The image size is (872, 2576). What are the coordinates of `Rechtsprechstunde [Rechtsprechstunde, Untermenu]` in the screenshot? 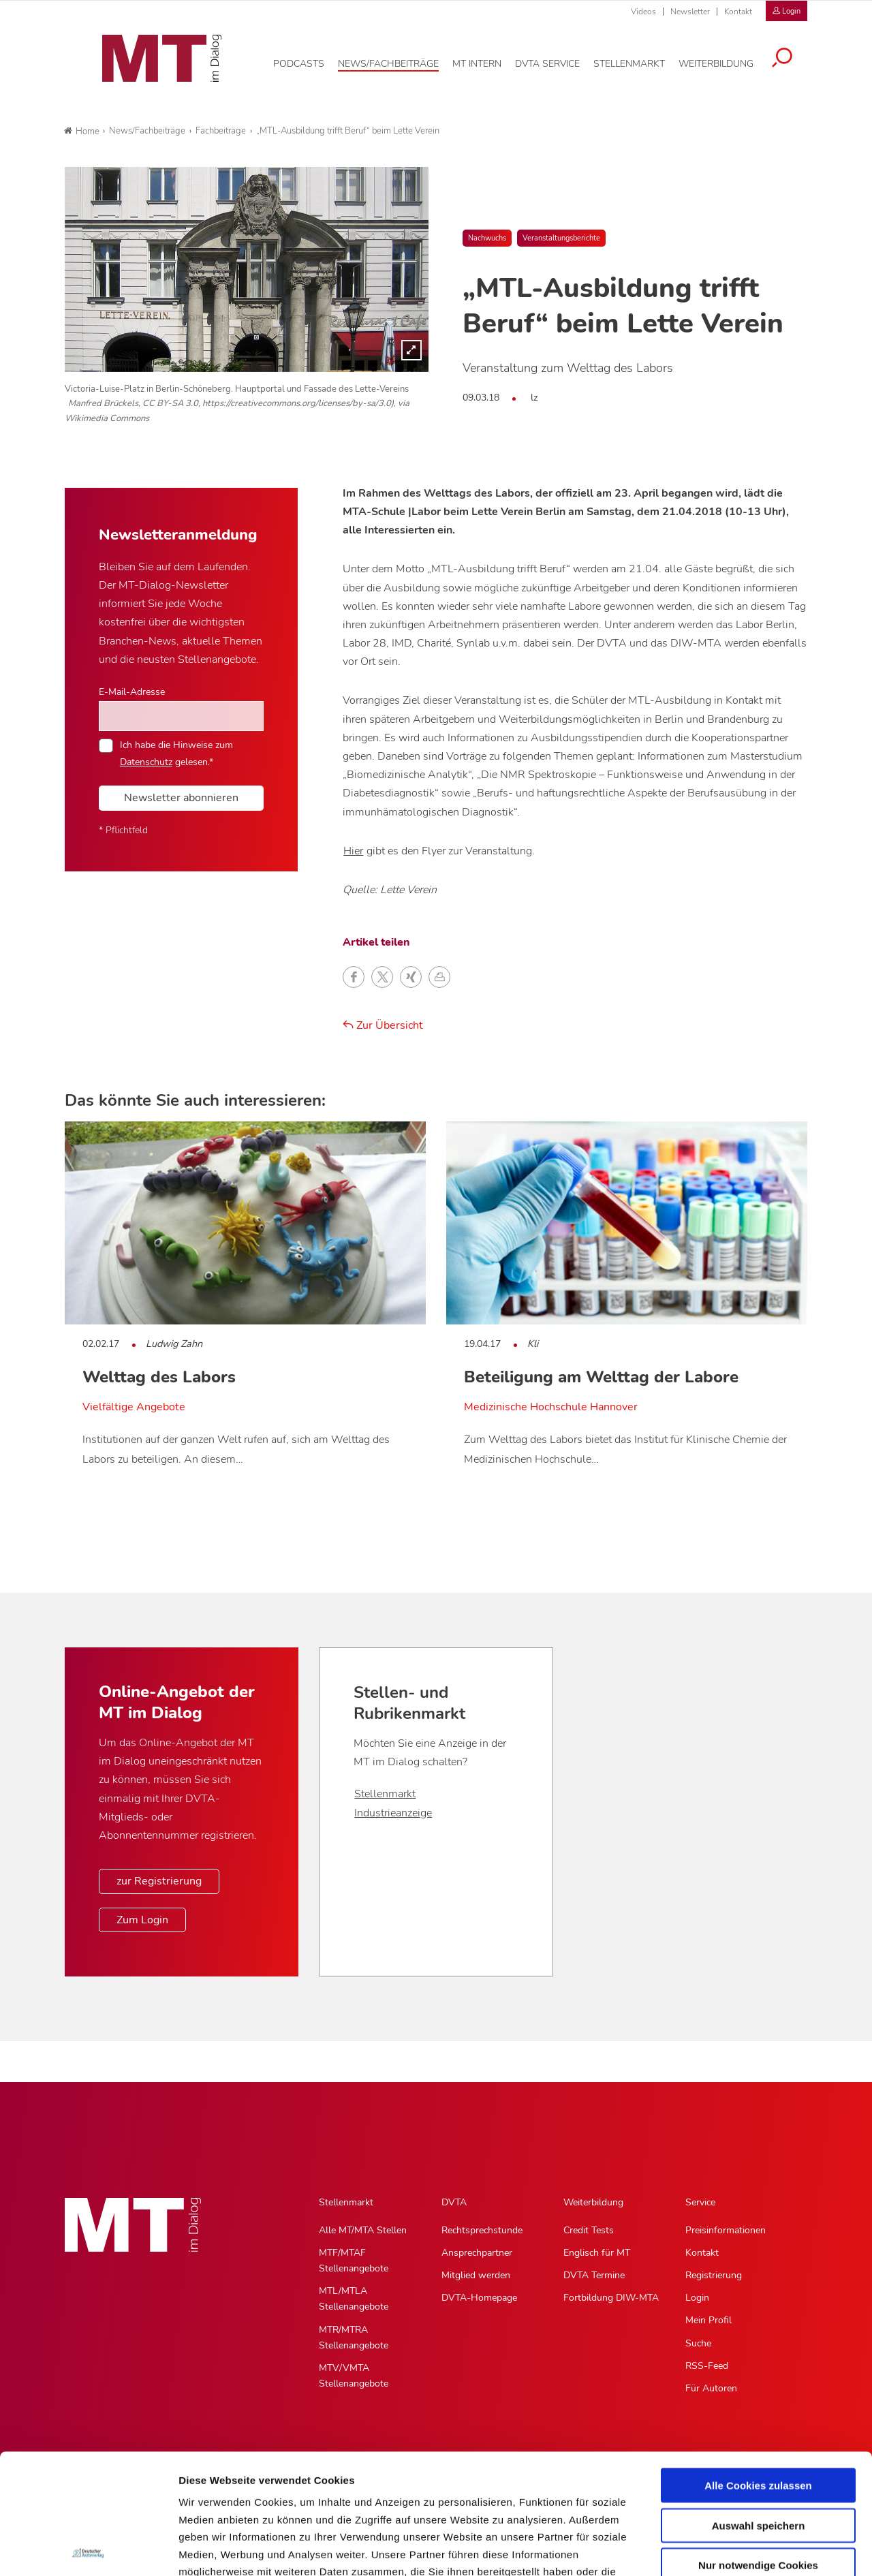 It's located at (482, 2230).